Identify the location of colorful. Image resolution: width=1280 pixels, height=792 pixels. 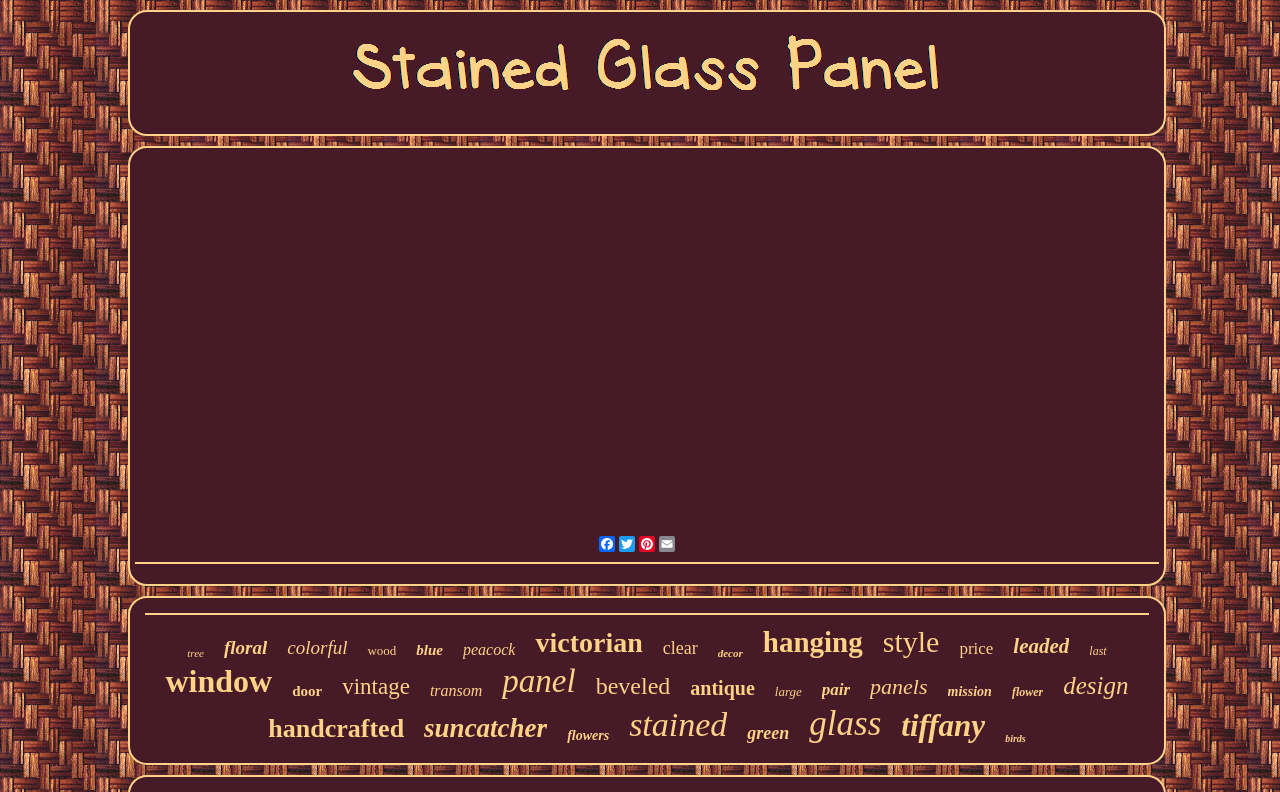
(317, 647).